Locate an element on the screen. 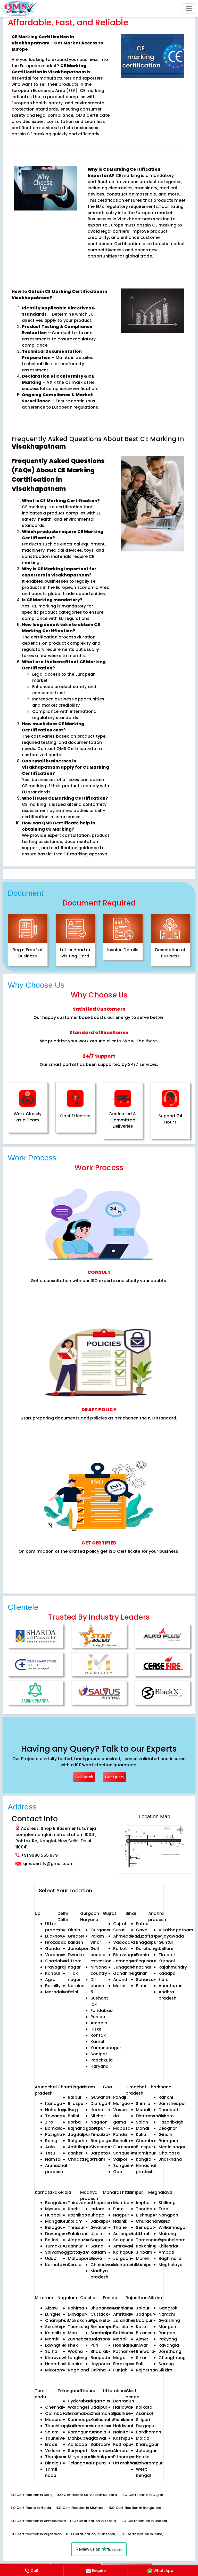 The image size is (198, 2576). Guntur is located at coordinates (166, 1942).